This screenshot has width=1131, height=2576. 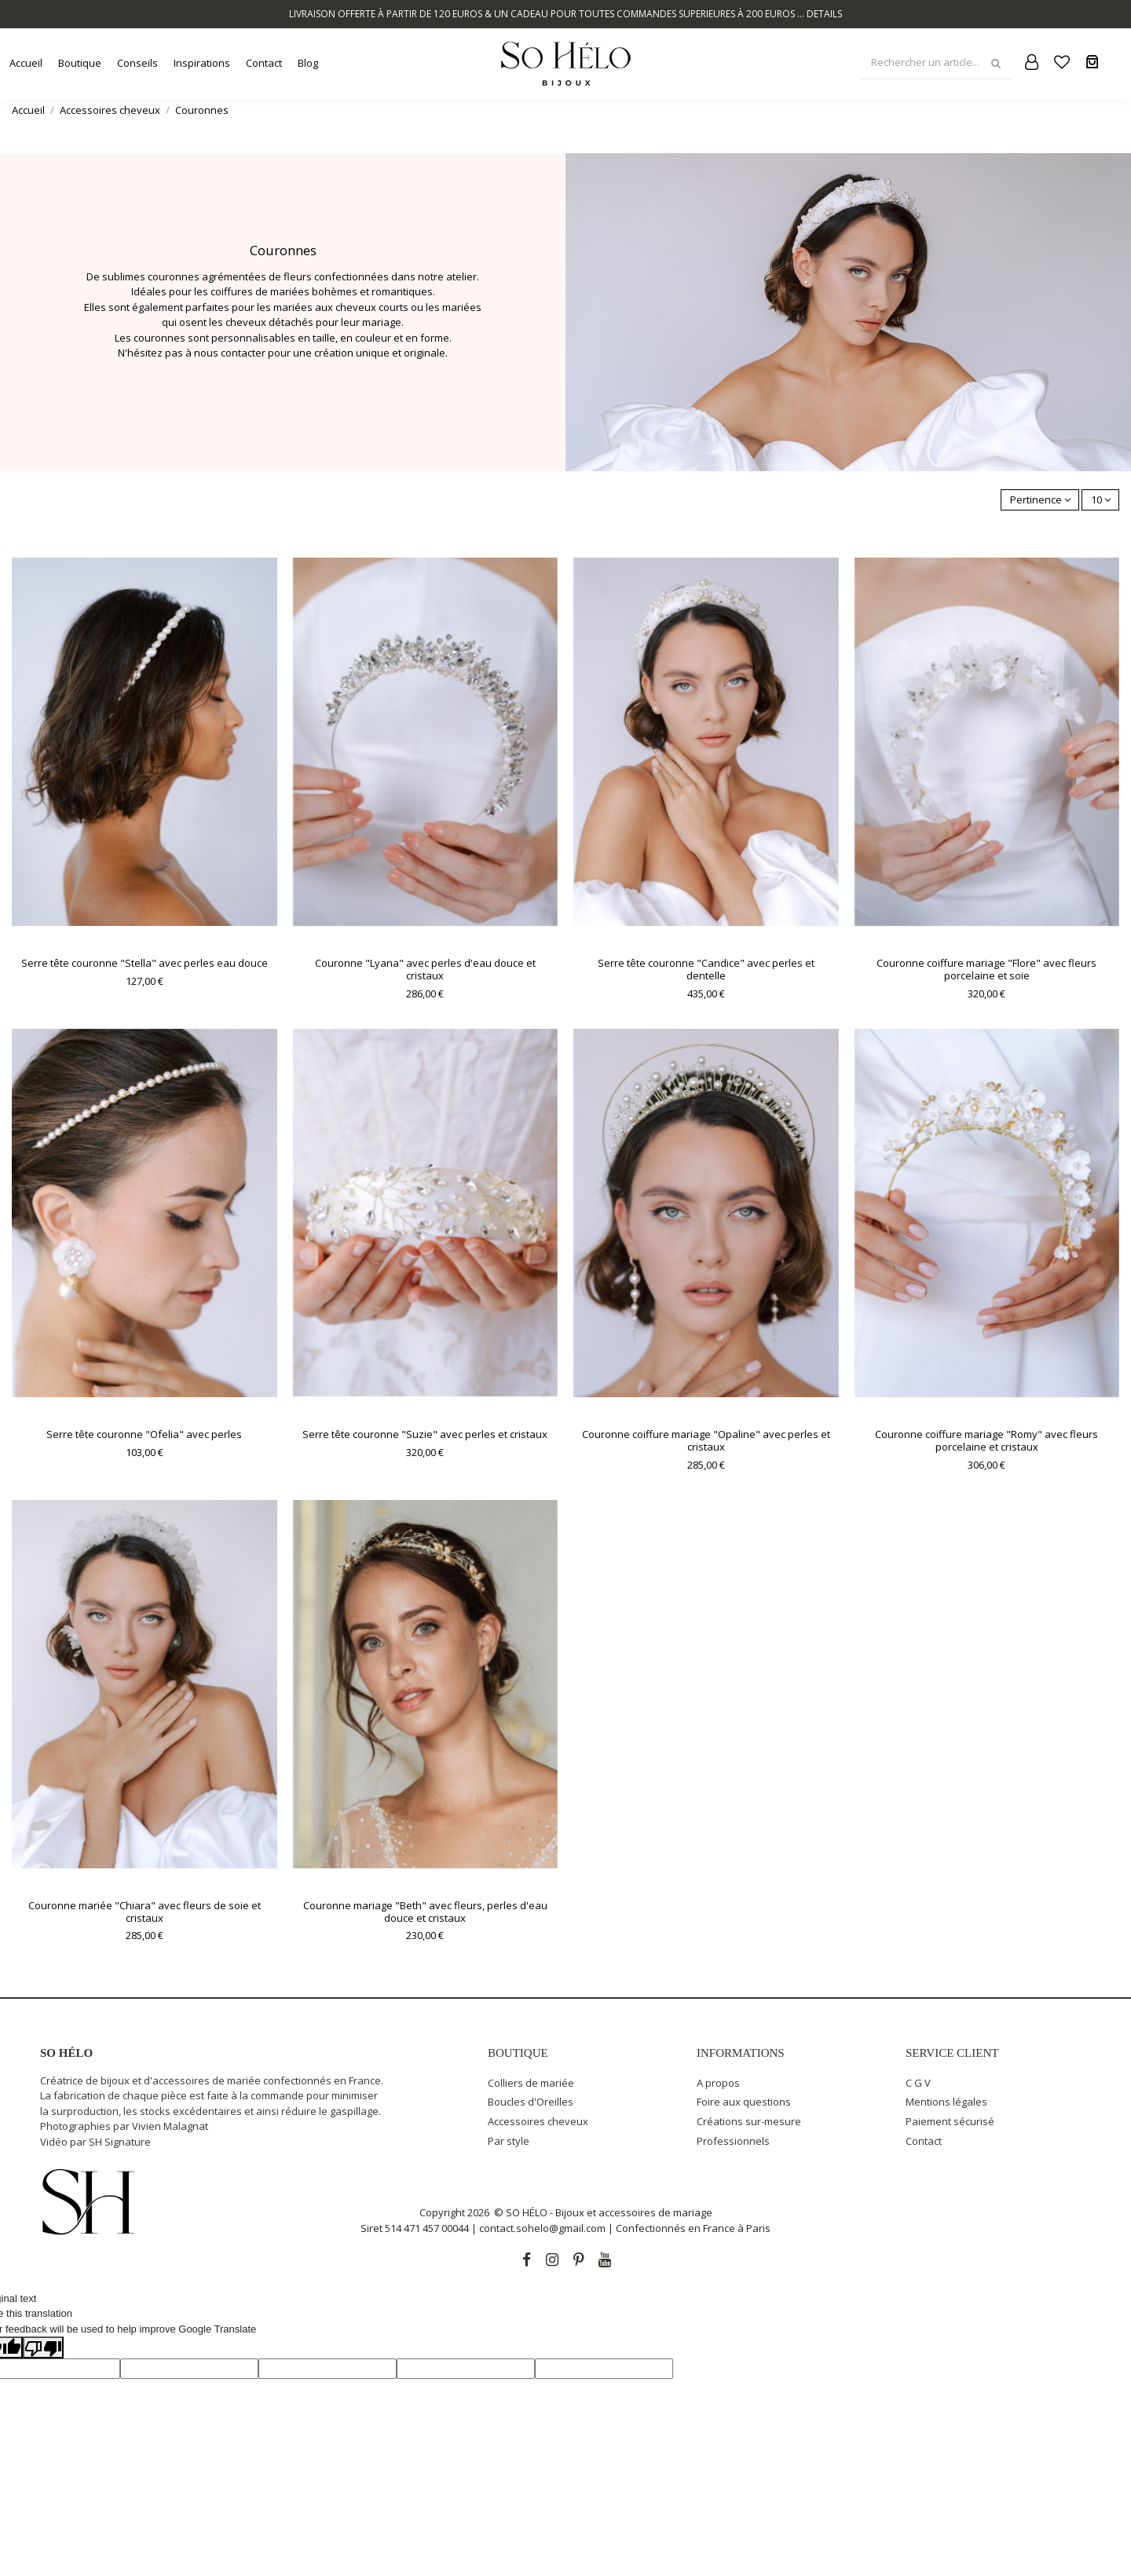 What do you see at coordinates (950, 2121) in the screenshot?
I see `Paiement sécurisé` at bounding box center [950, 2121].